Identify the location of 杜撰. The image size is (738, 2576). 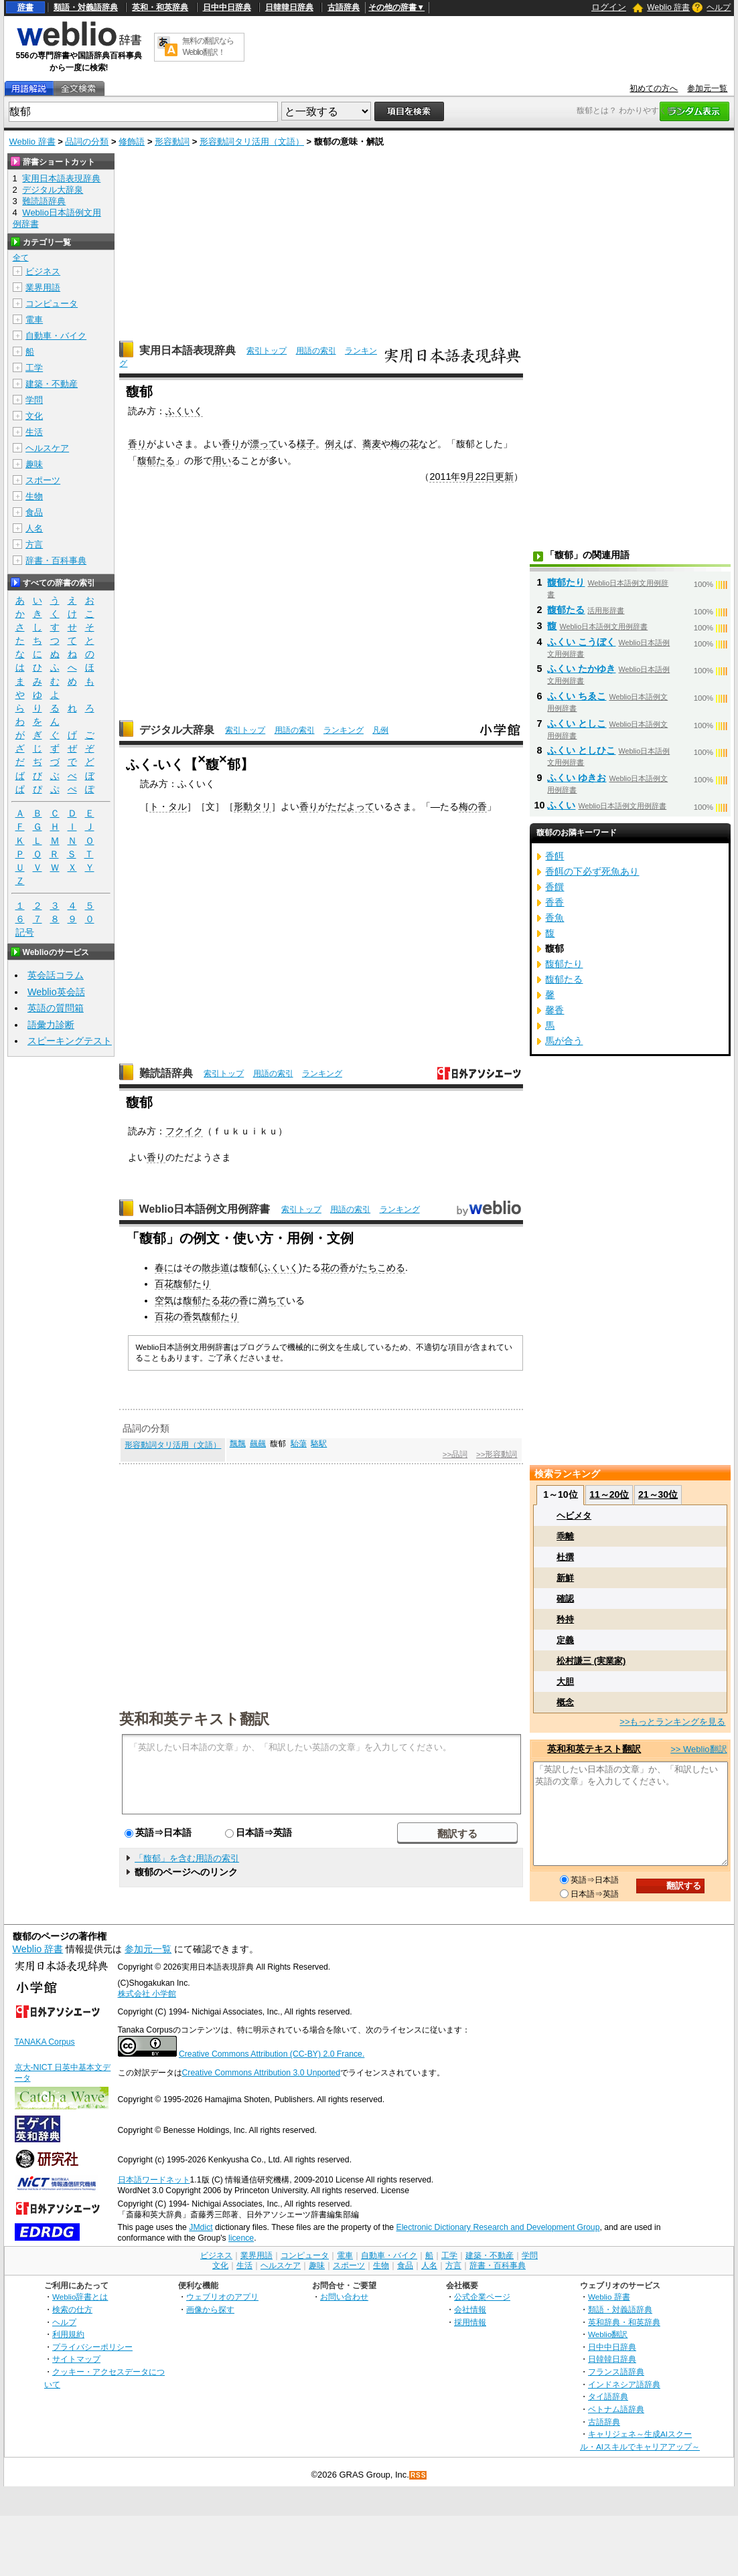
(565, 1557).